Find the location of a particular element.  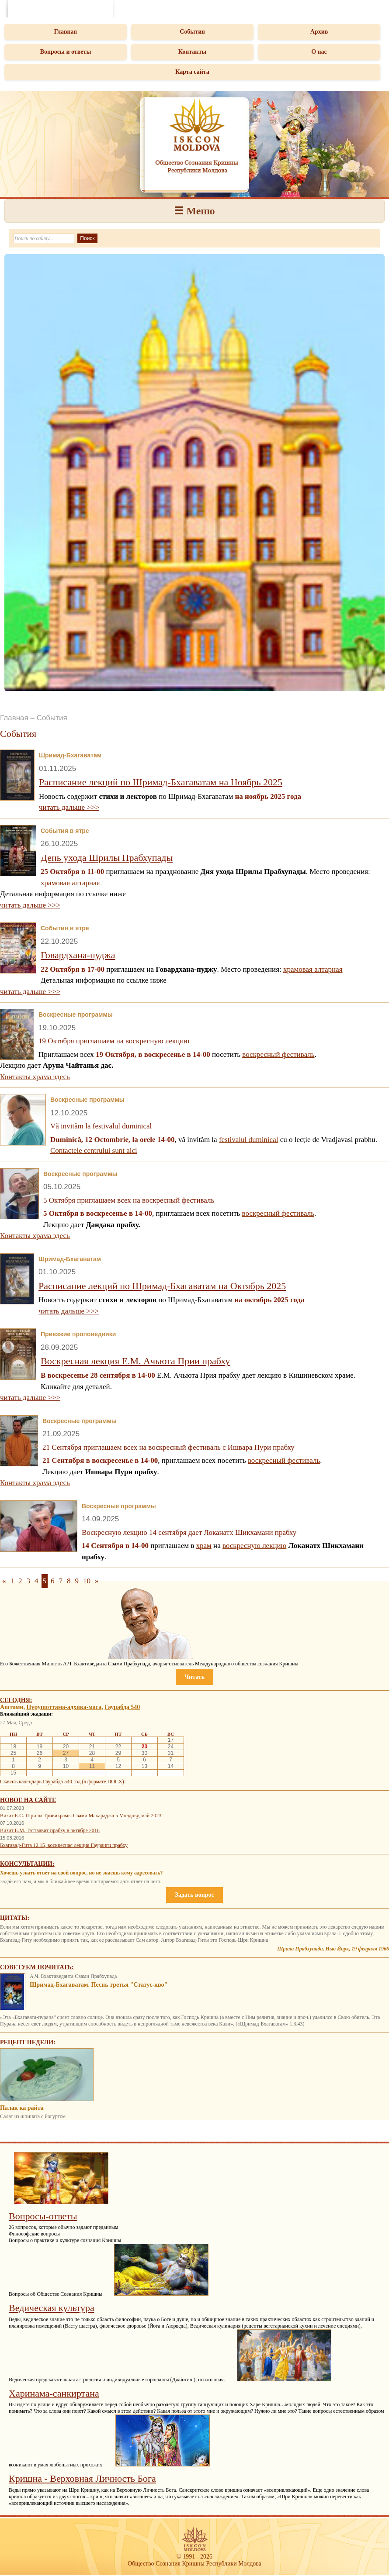

Карта сайта is located at coordinates (192, 72).